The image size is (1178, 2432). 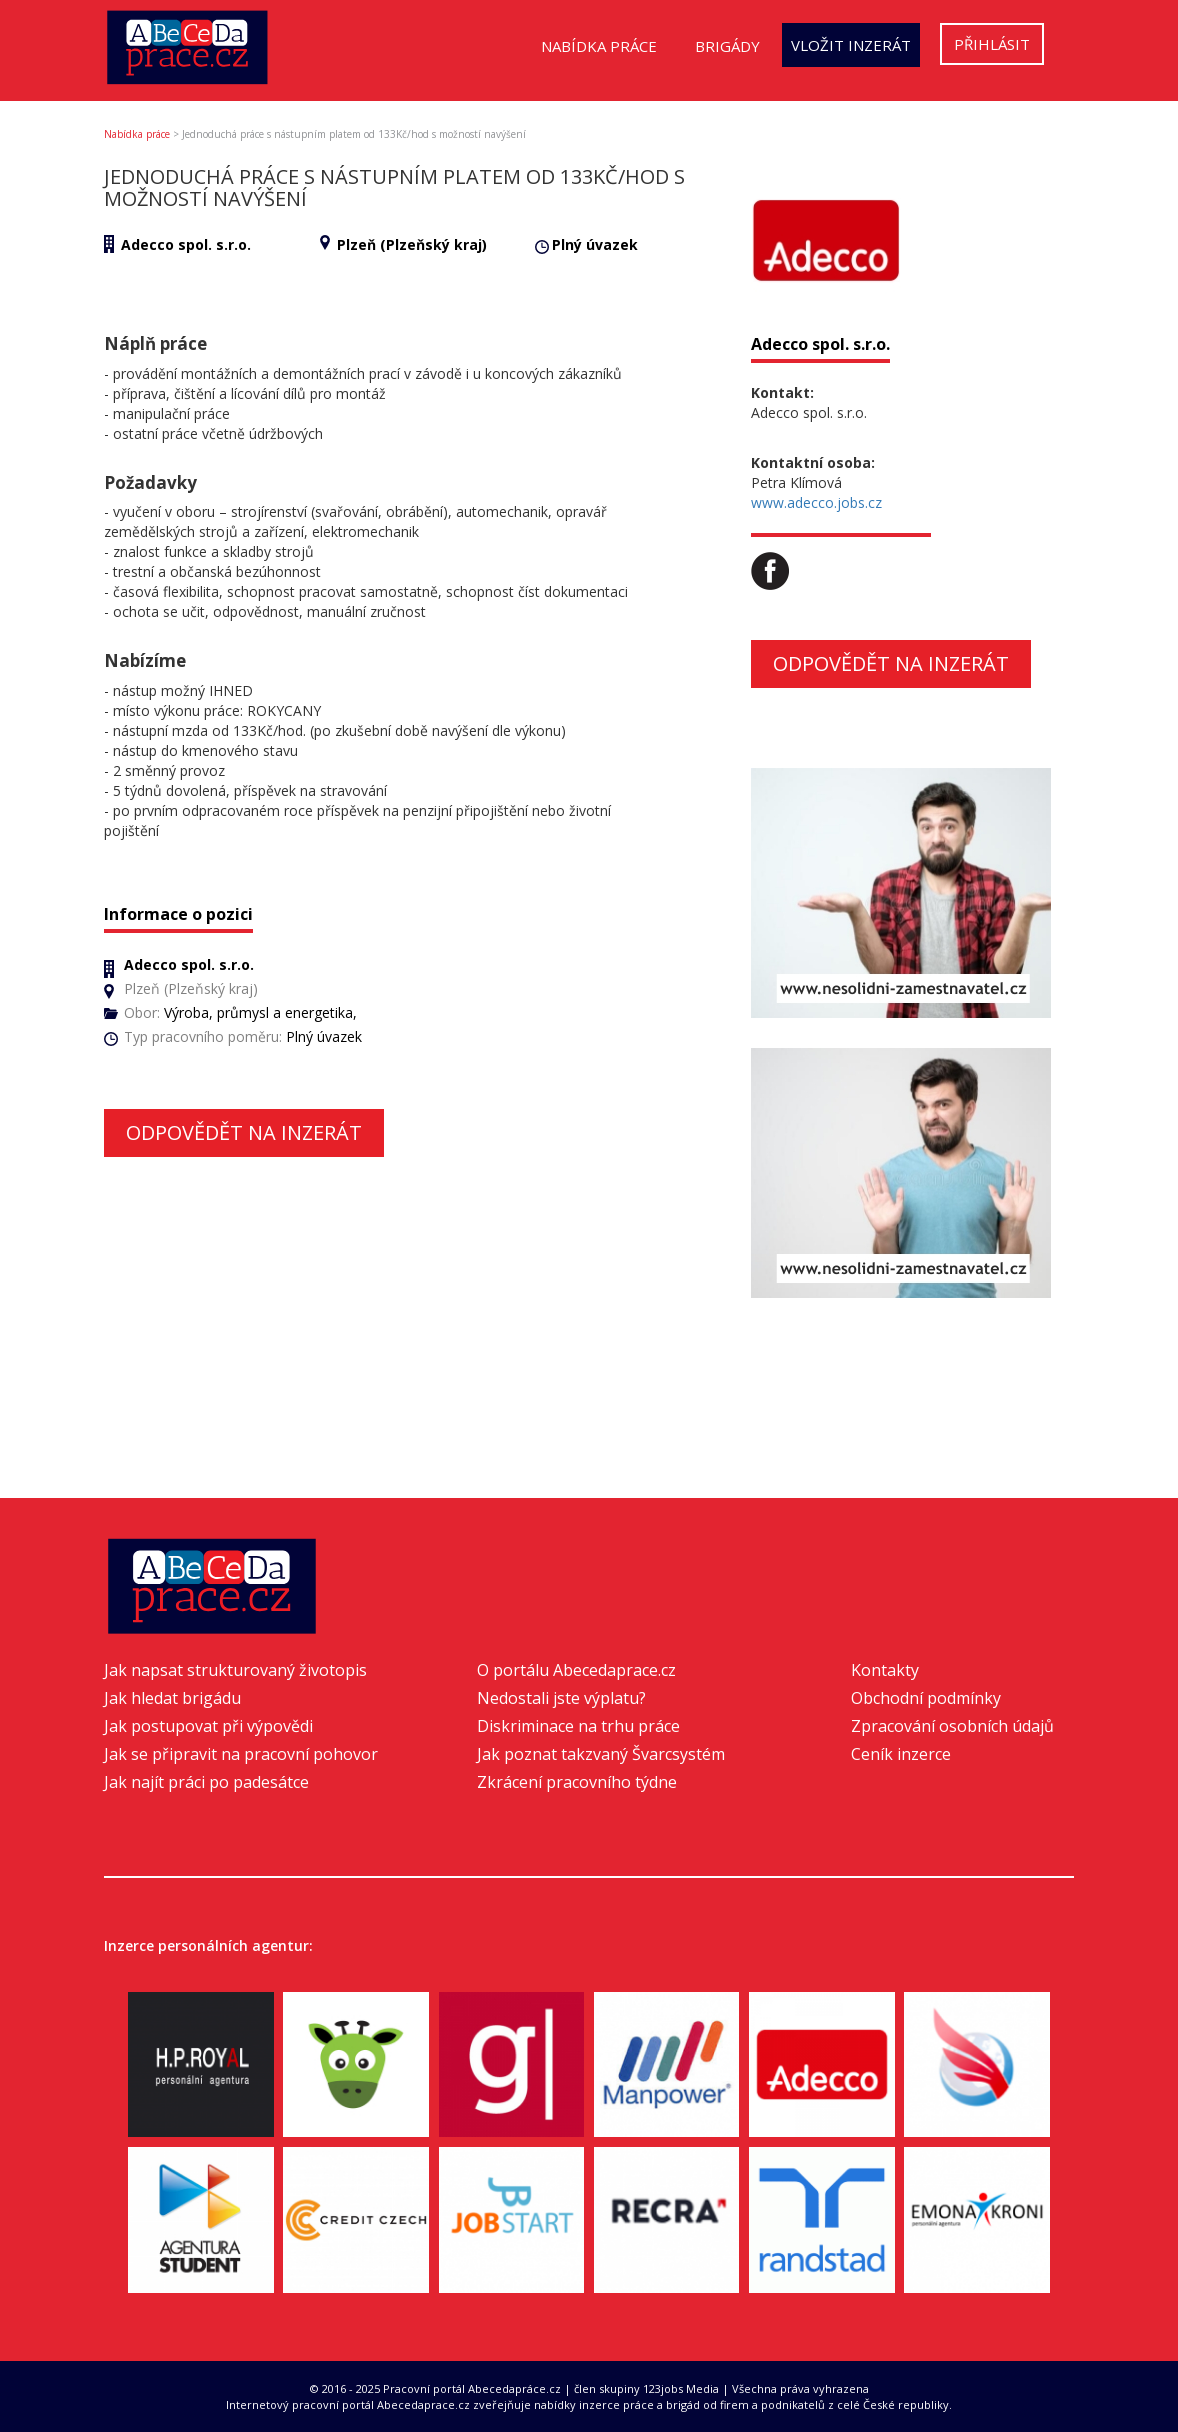 I want to click on www.adecco.jobs.cz, so click(x=816, y=502).